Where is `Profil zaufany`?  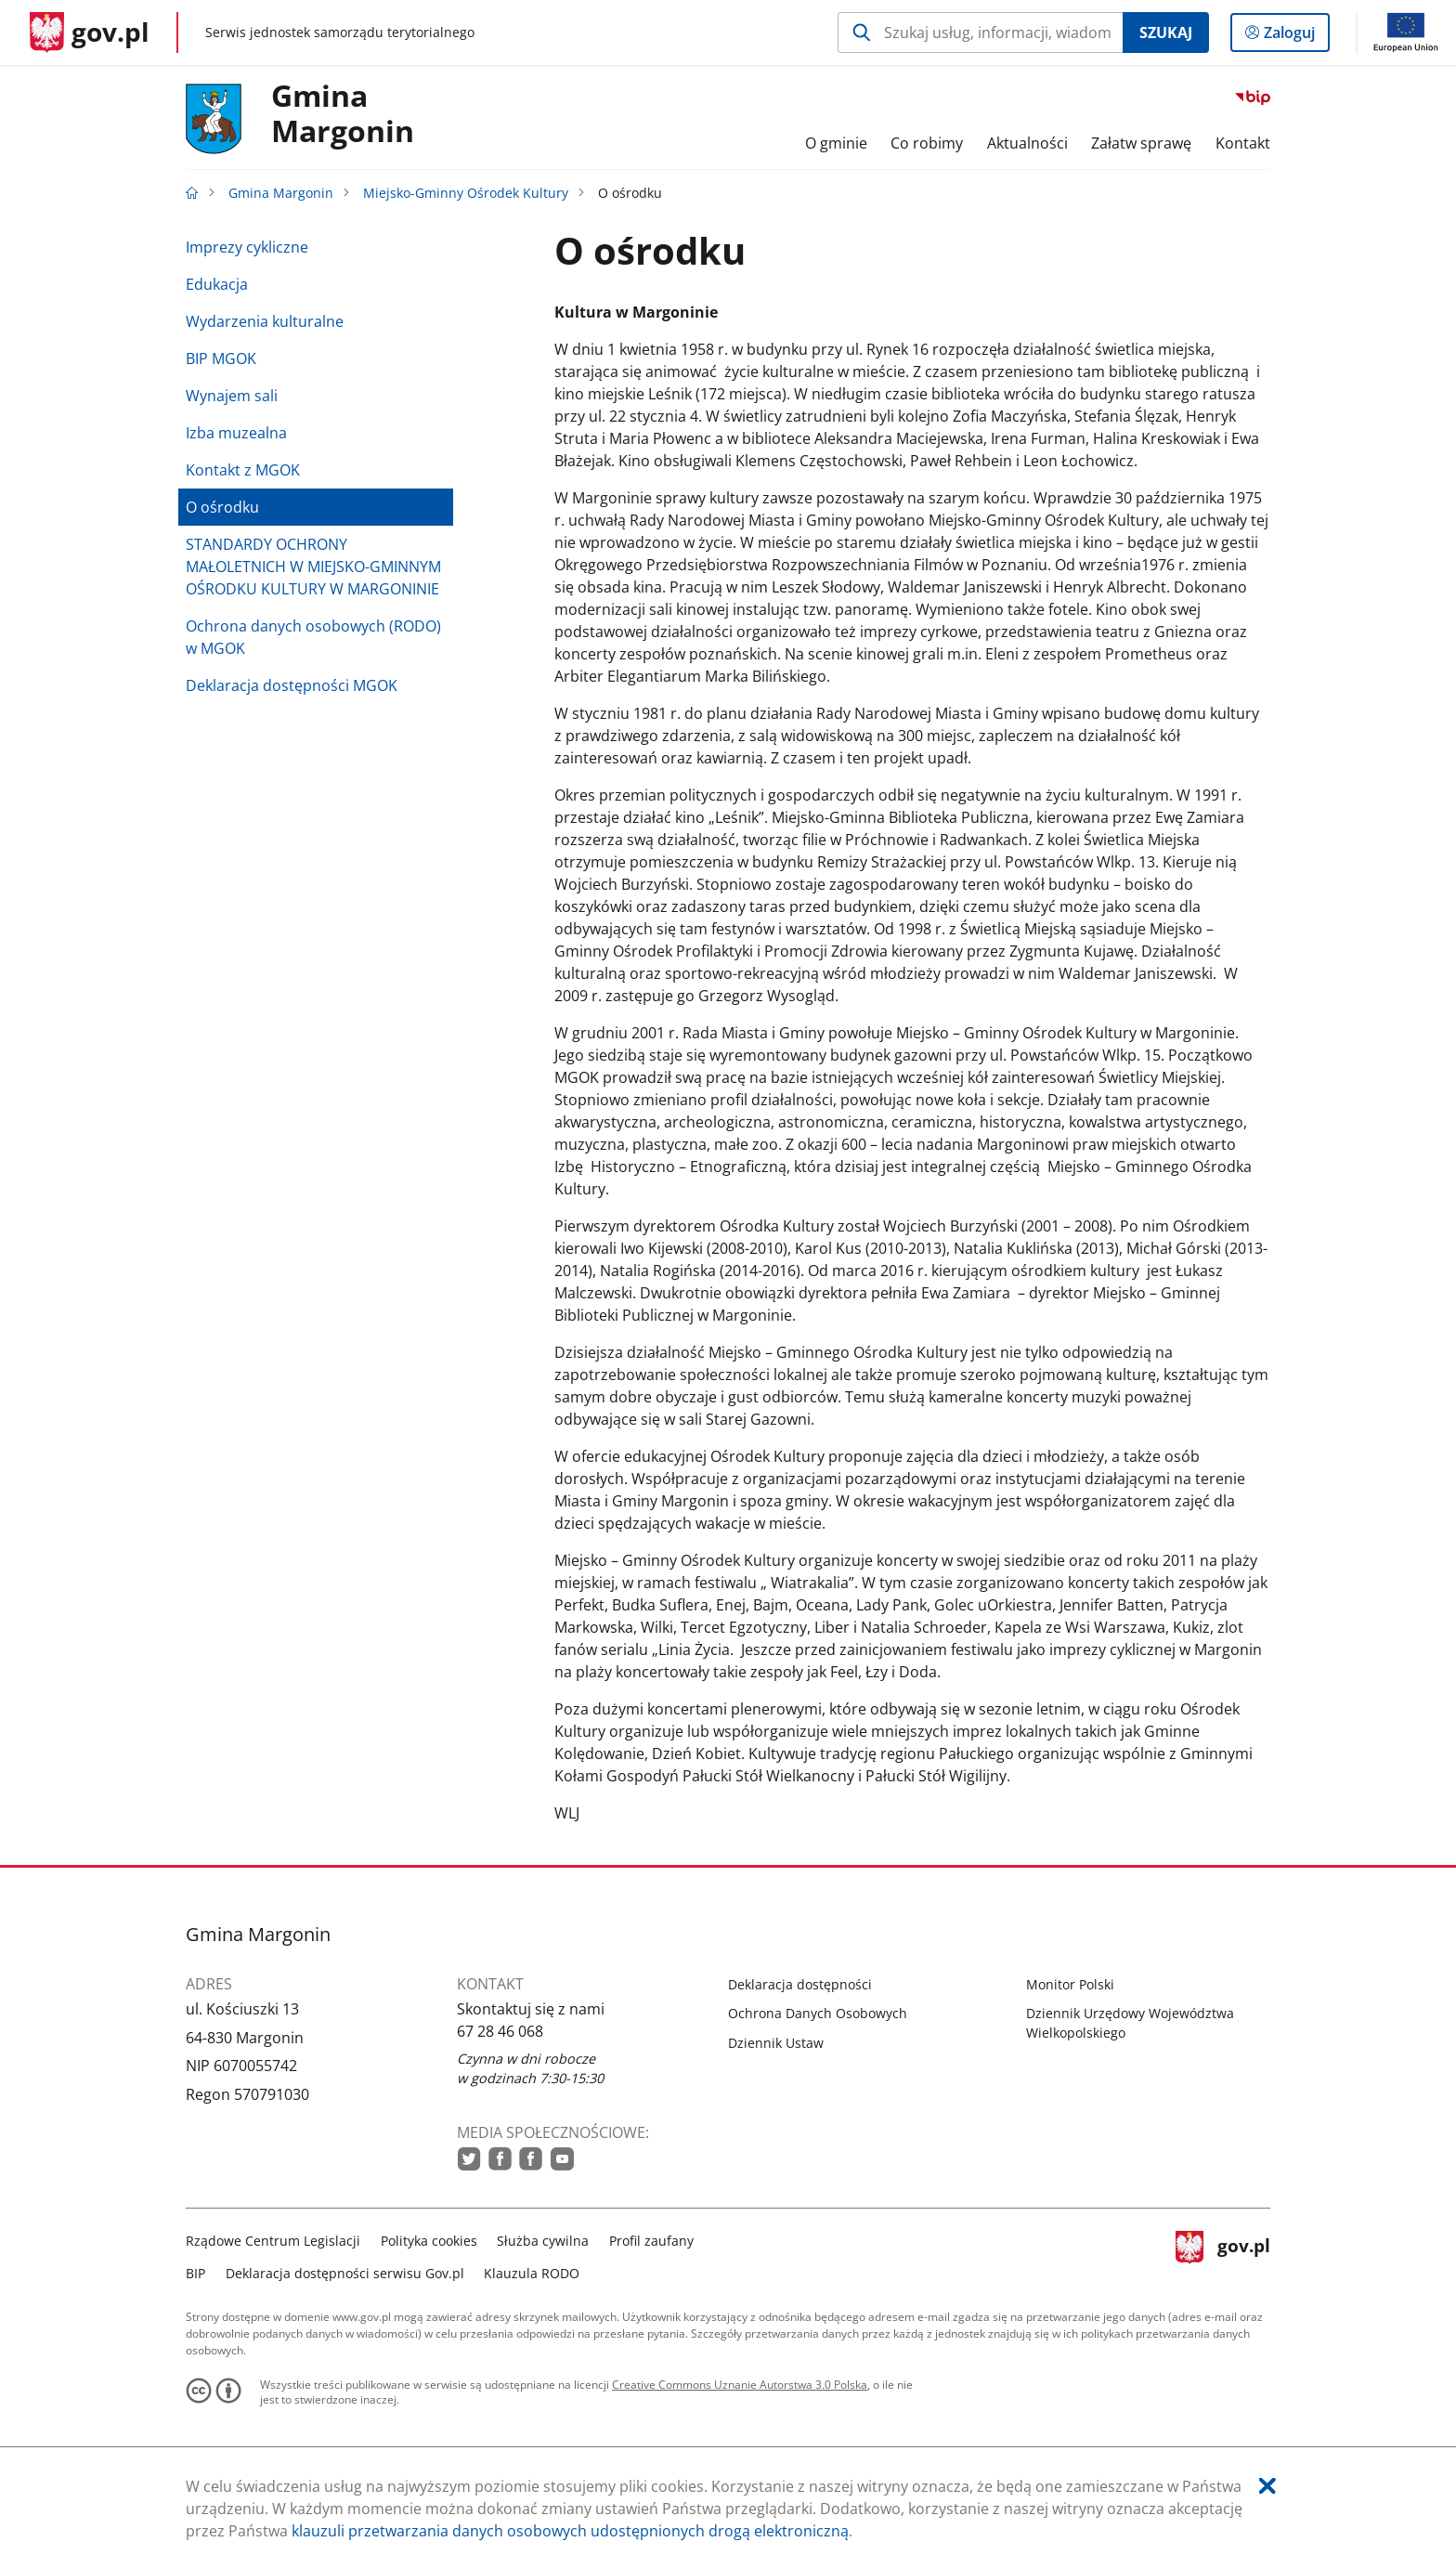
Profil zaufany is located at coordinates (651, 2240).